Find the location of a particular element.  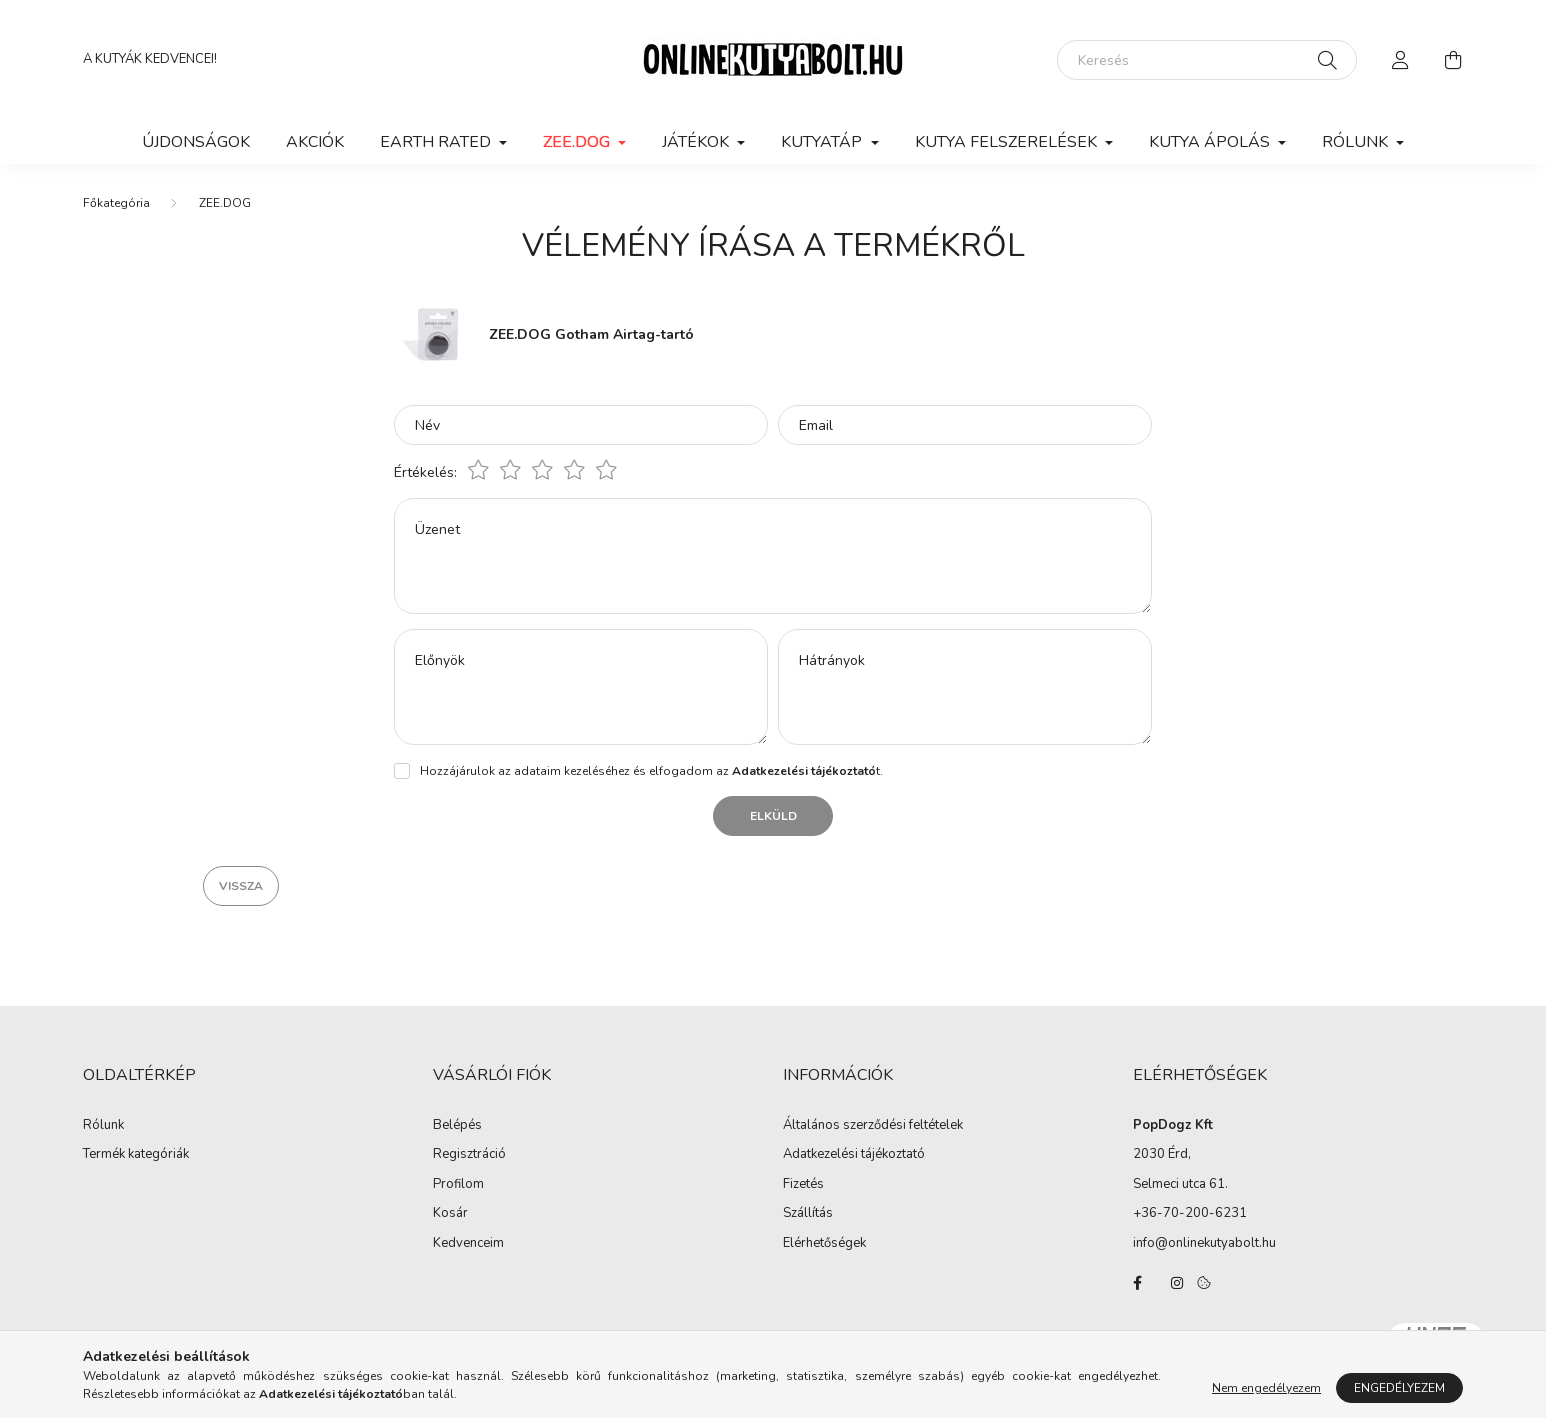

Profilom is located at coordinates (458, 1185).